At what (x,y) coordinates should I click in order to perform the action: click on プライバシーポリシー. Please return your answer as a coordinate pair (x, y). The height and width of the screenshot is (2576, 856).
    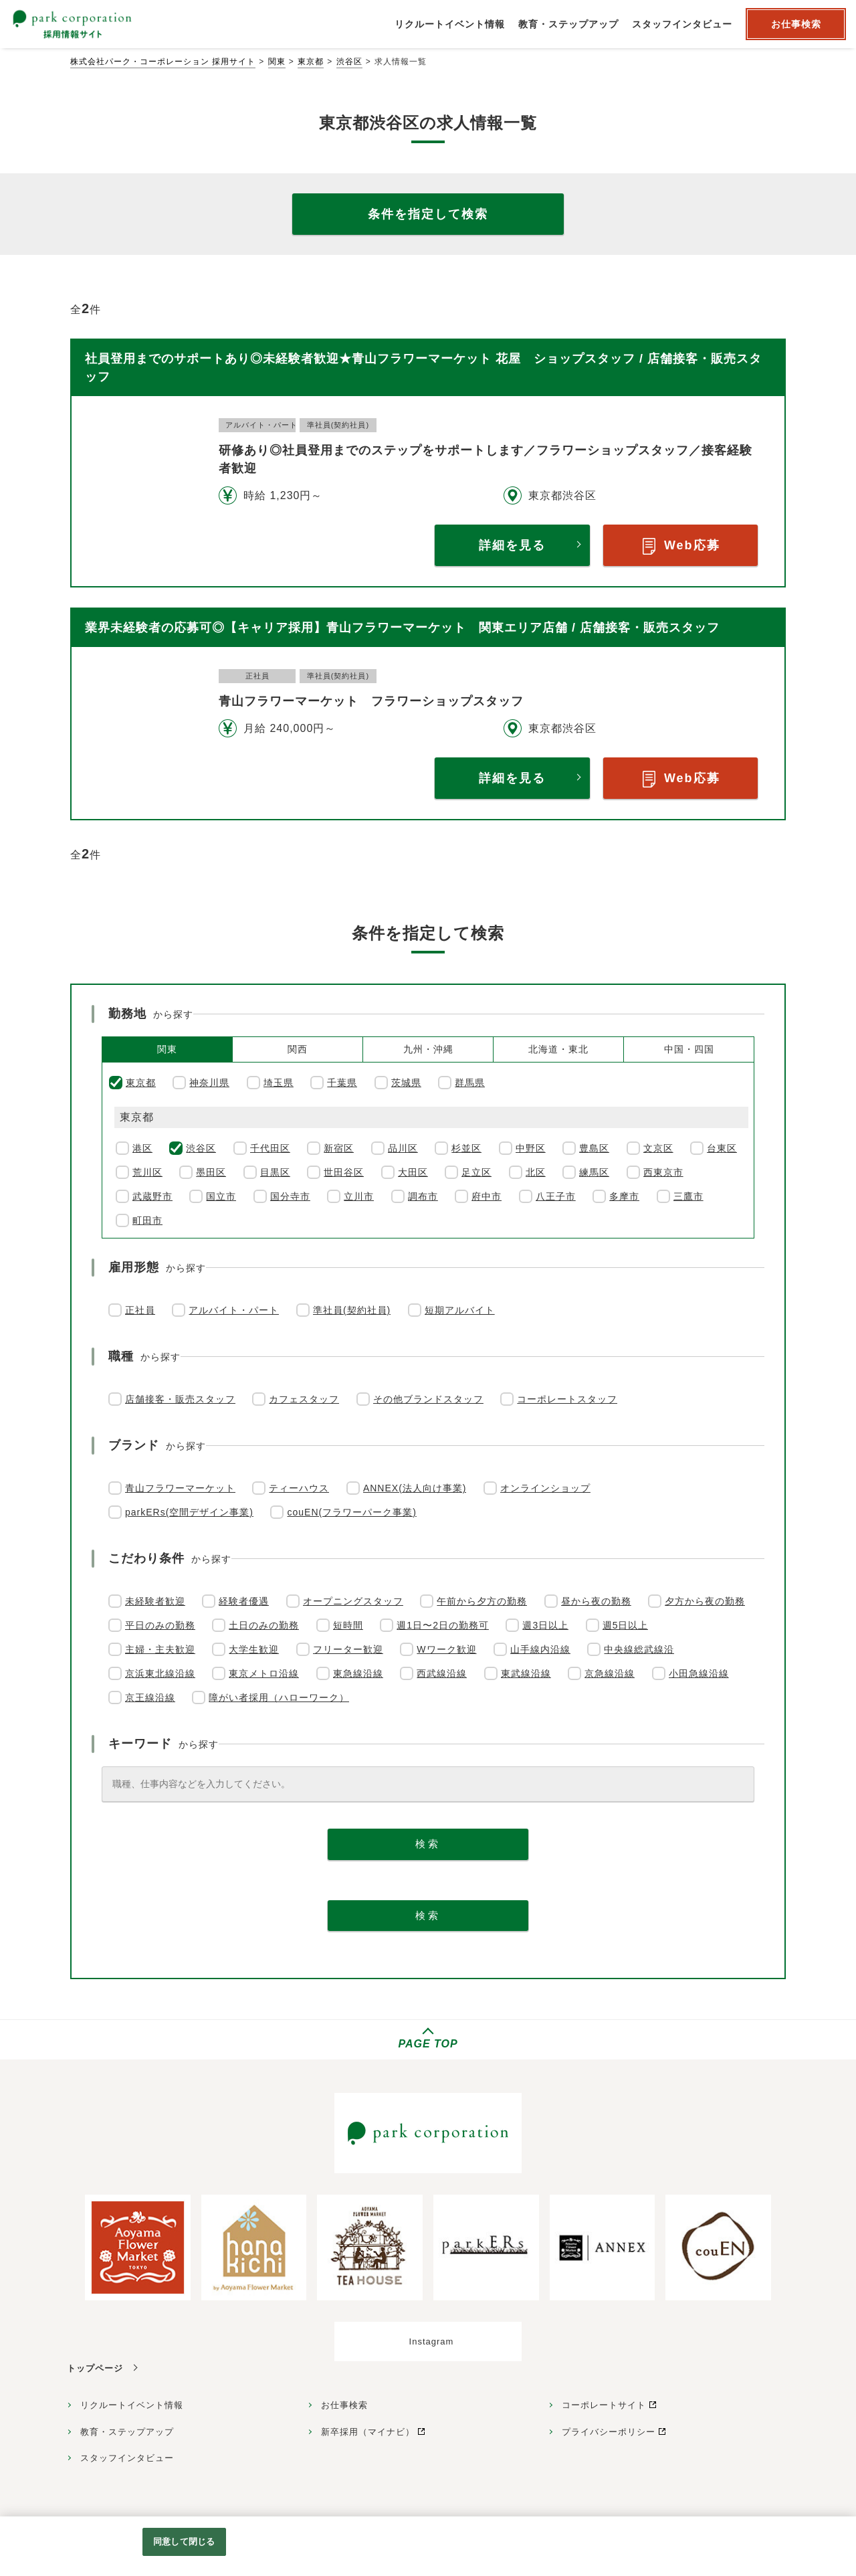
    Looking at the image, I should click on (608, 2432).